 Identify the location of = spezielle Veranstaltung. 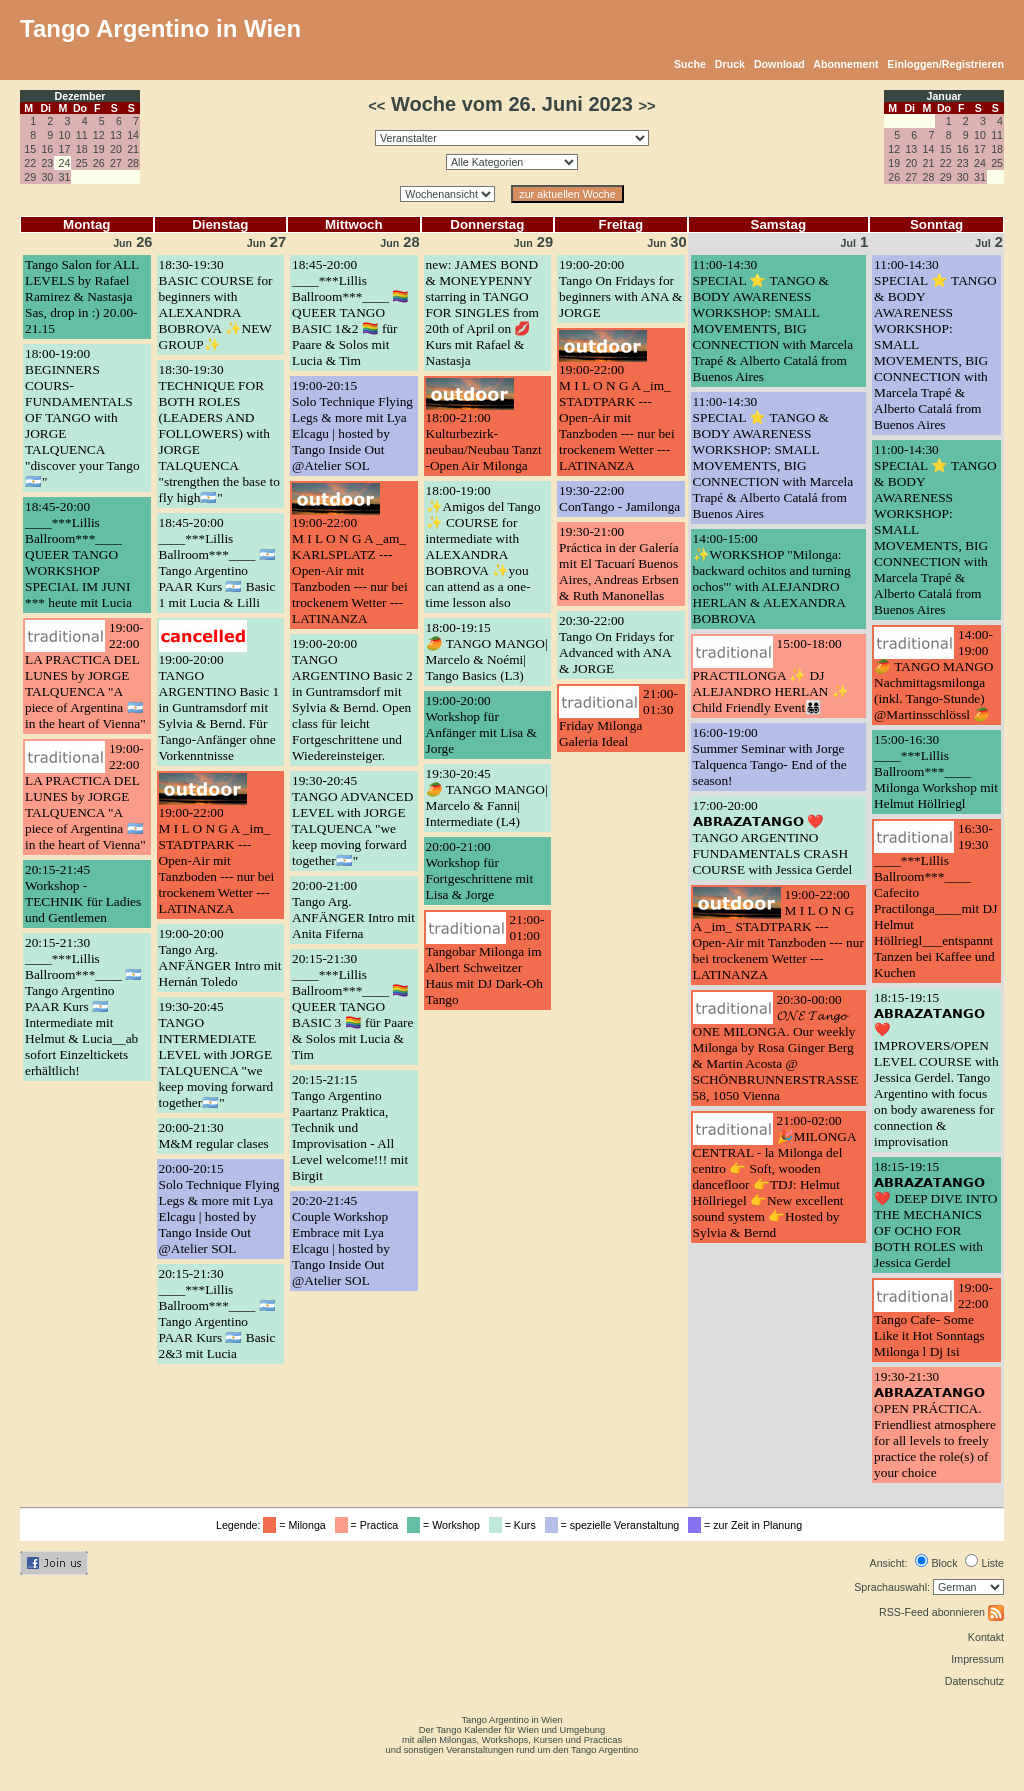
(615, 1525).